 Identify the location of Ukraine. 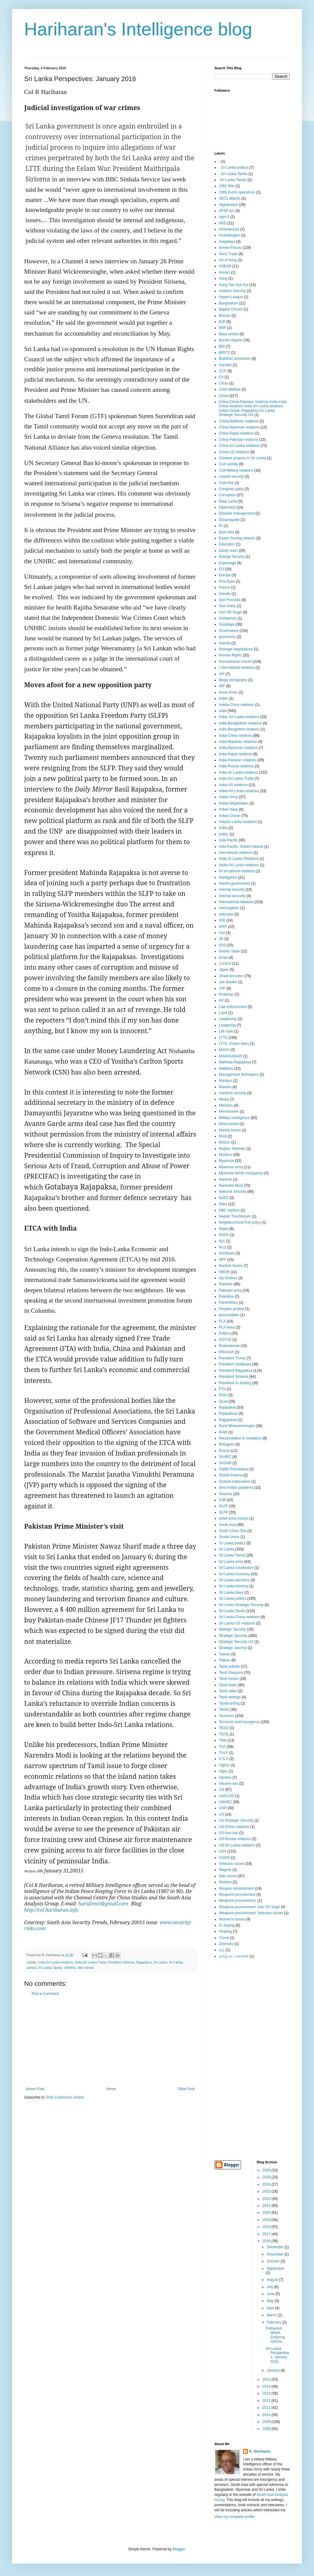
(225, 1777).